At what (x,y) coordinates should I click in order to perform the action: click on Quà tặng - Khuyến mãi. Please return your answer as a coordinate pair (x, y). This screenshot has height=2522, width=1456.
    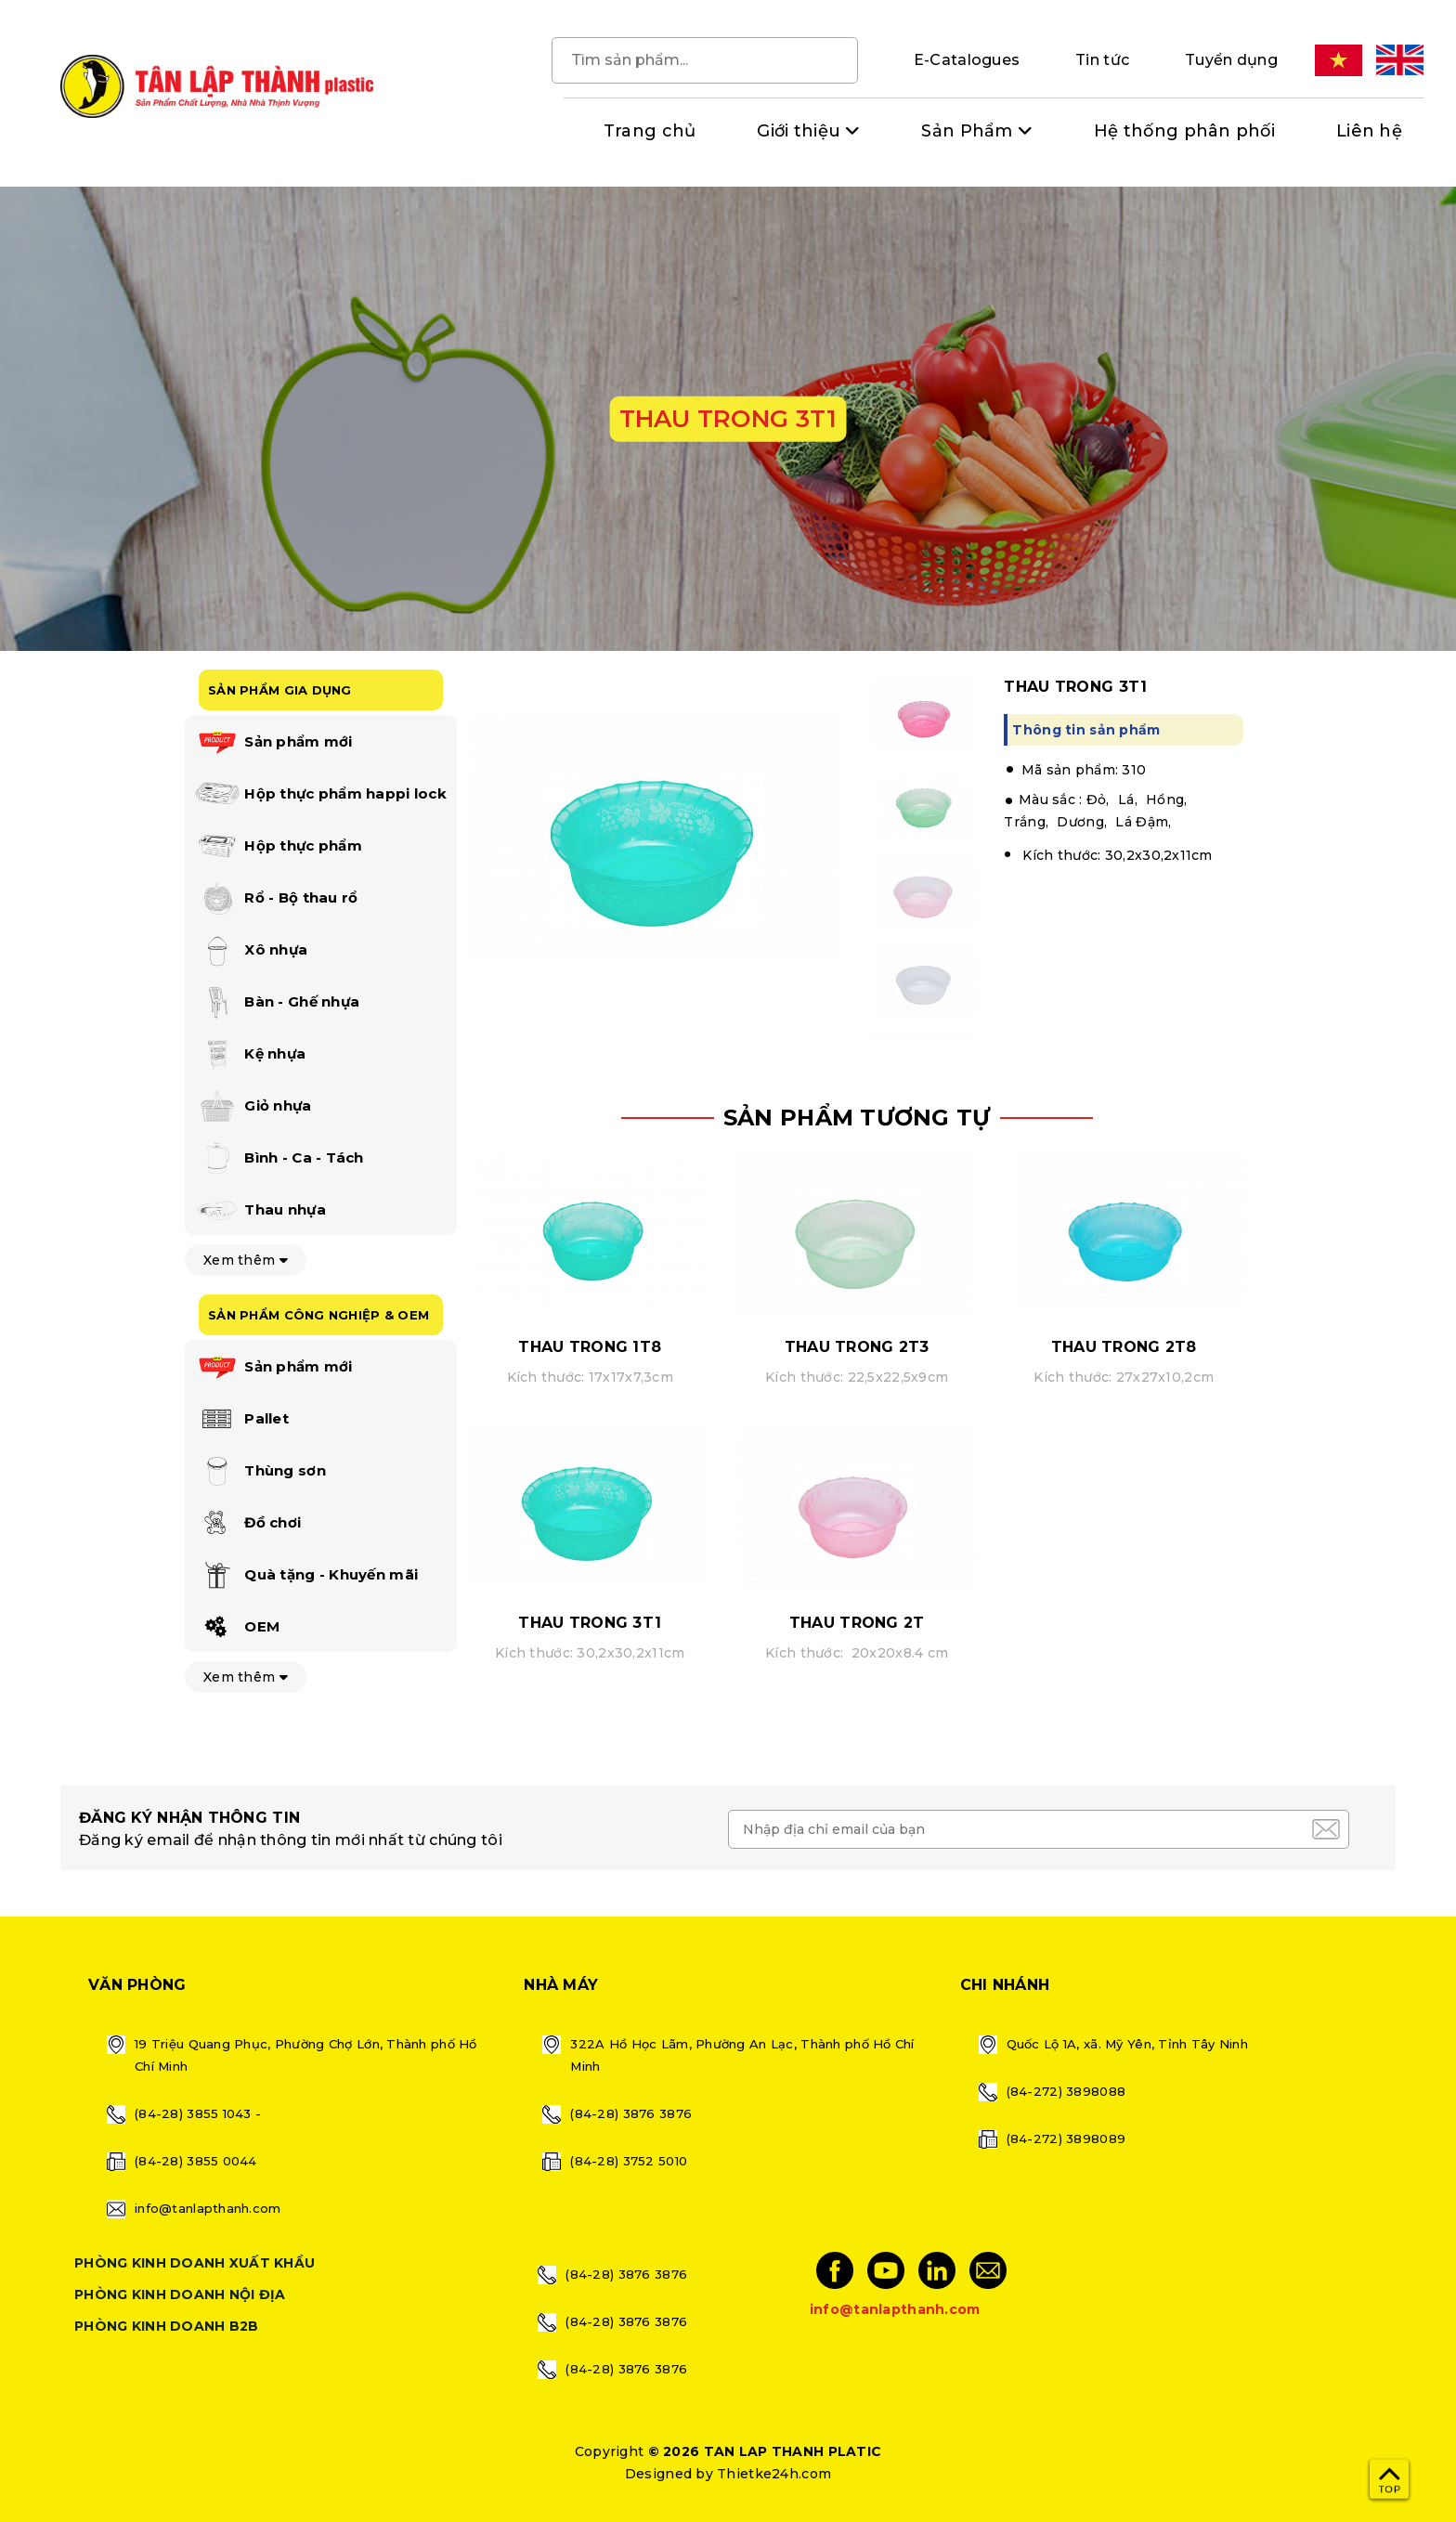
    Looking at the image, I should click on (306, 1575).